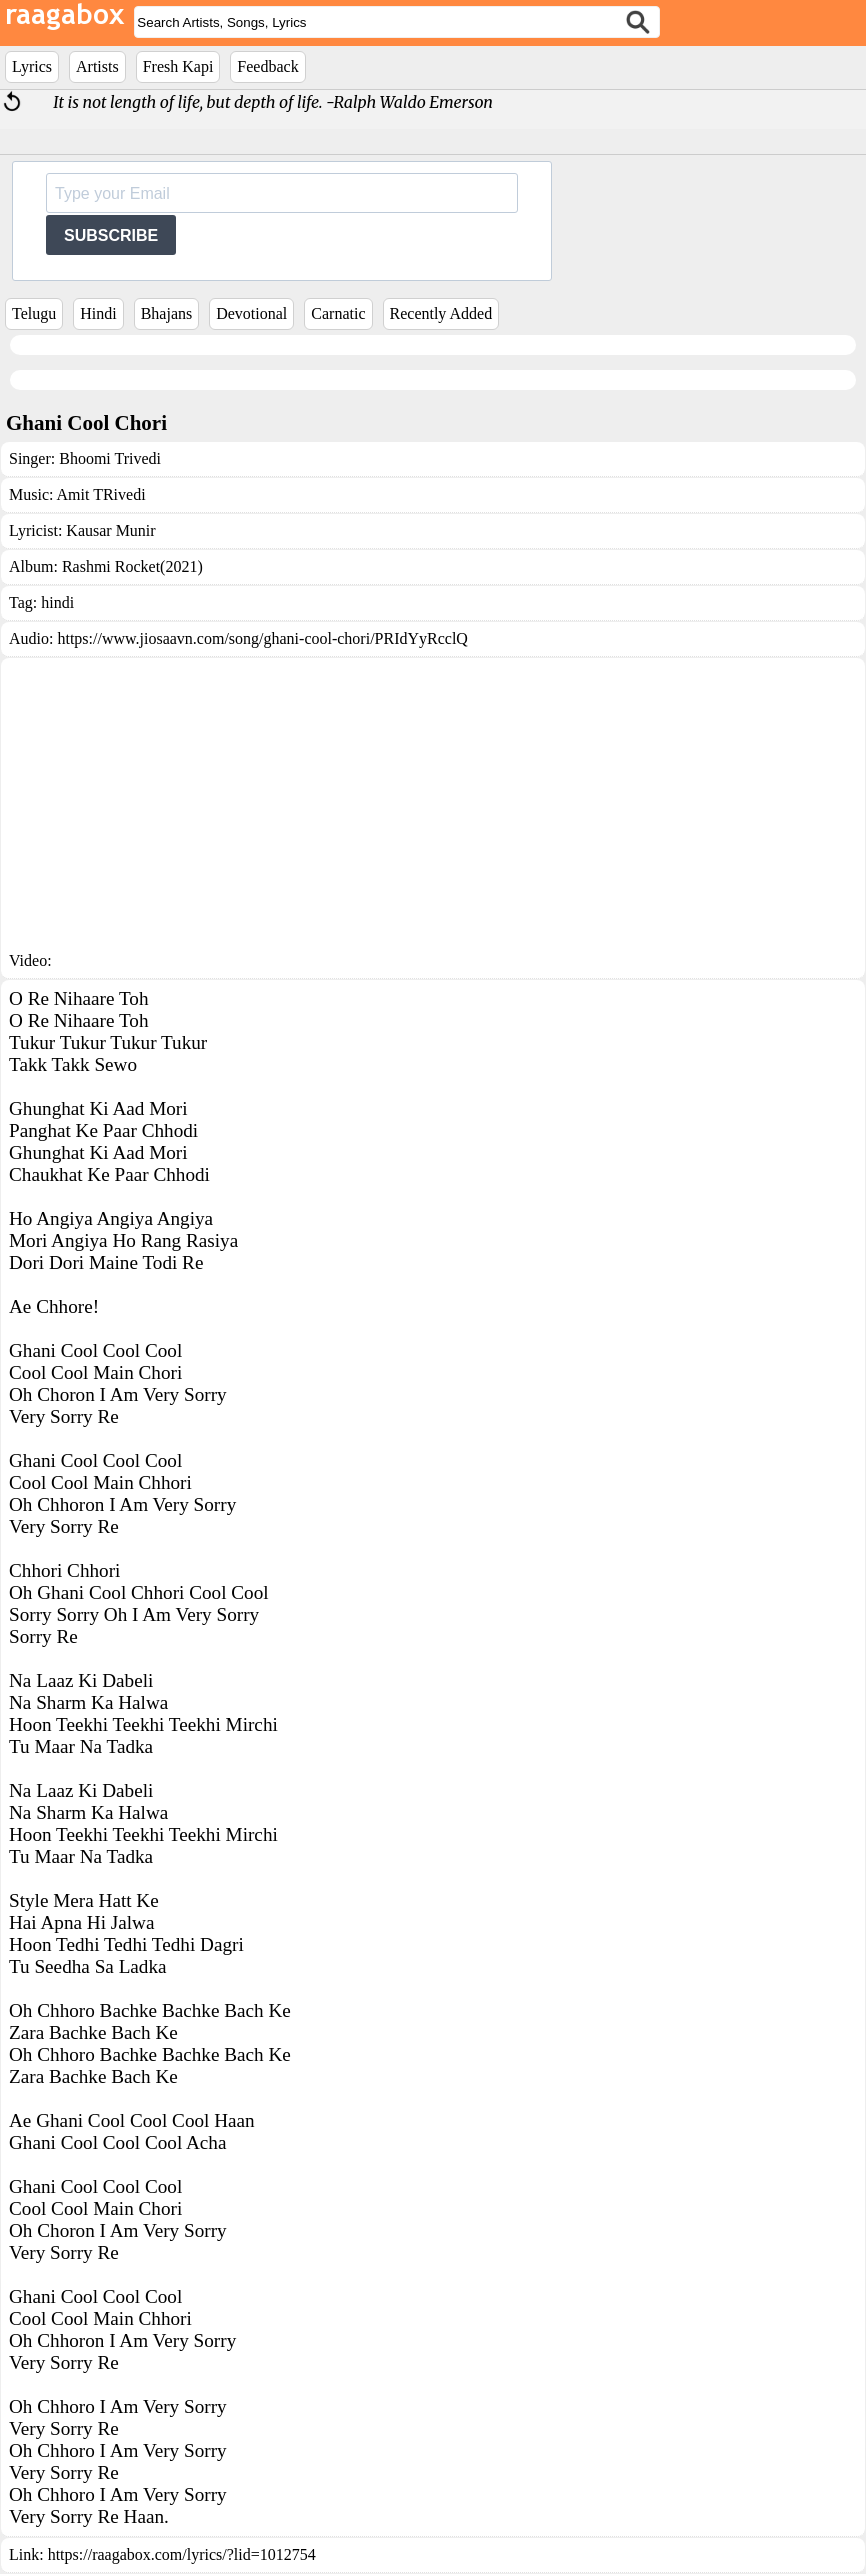 Image resolution: width=866 pixels, height=2574 pixels. Describe the element at coordinates (338, 313) in the screenshot. I see `Carnatic` at that location.